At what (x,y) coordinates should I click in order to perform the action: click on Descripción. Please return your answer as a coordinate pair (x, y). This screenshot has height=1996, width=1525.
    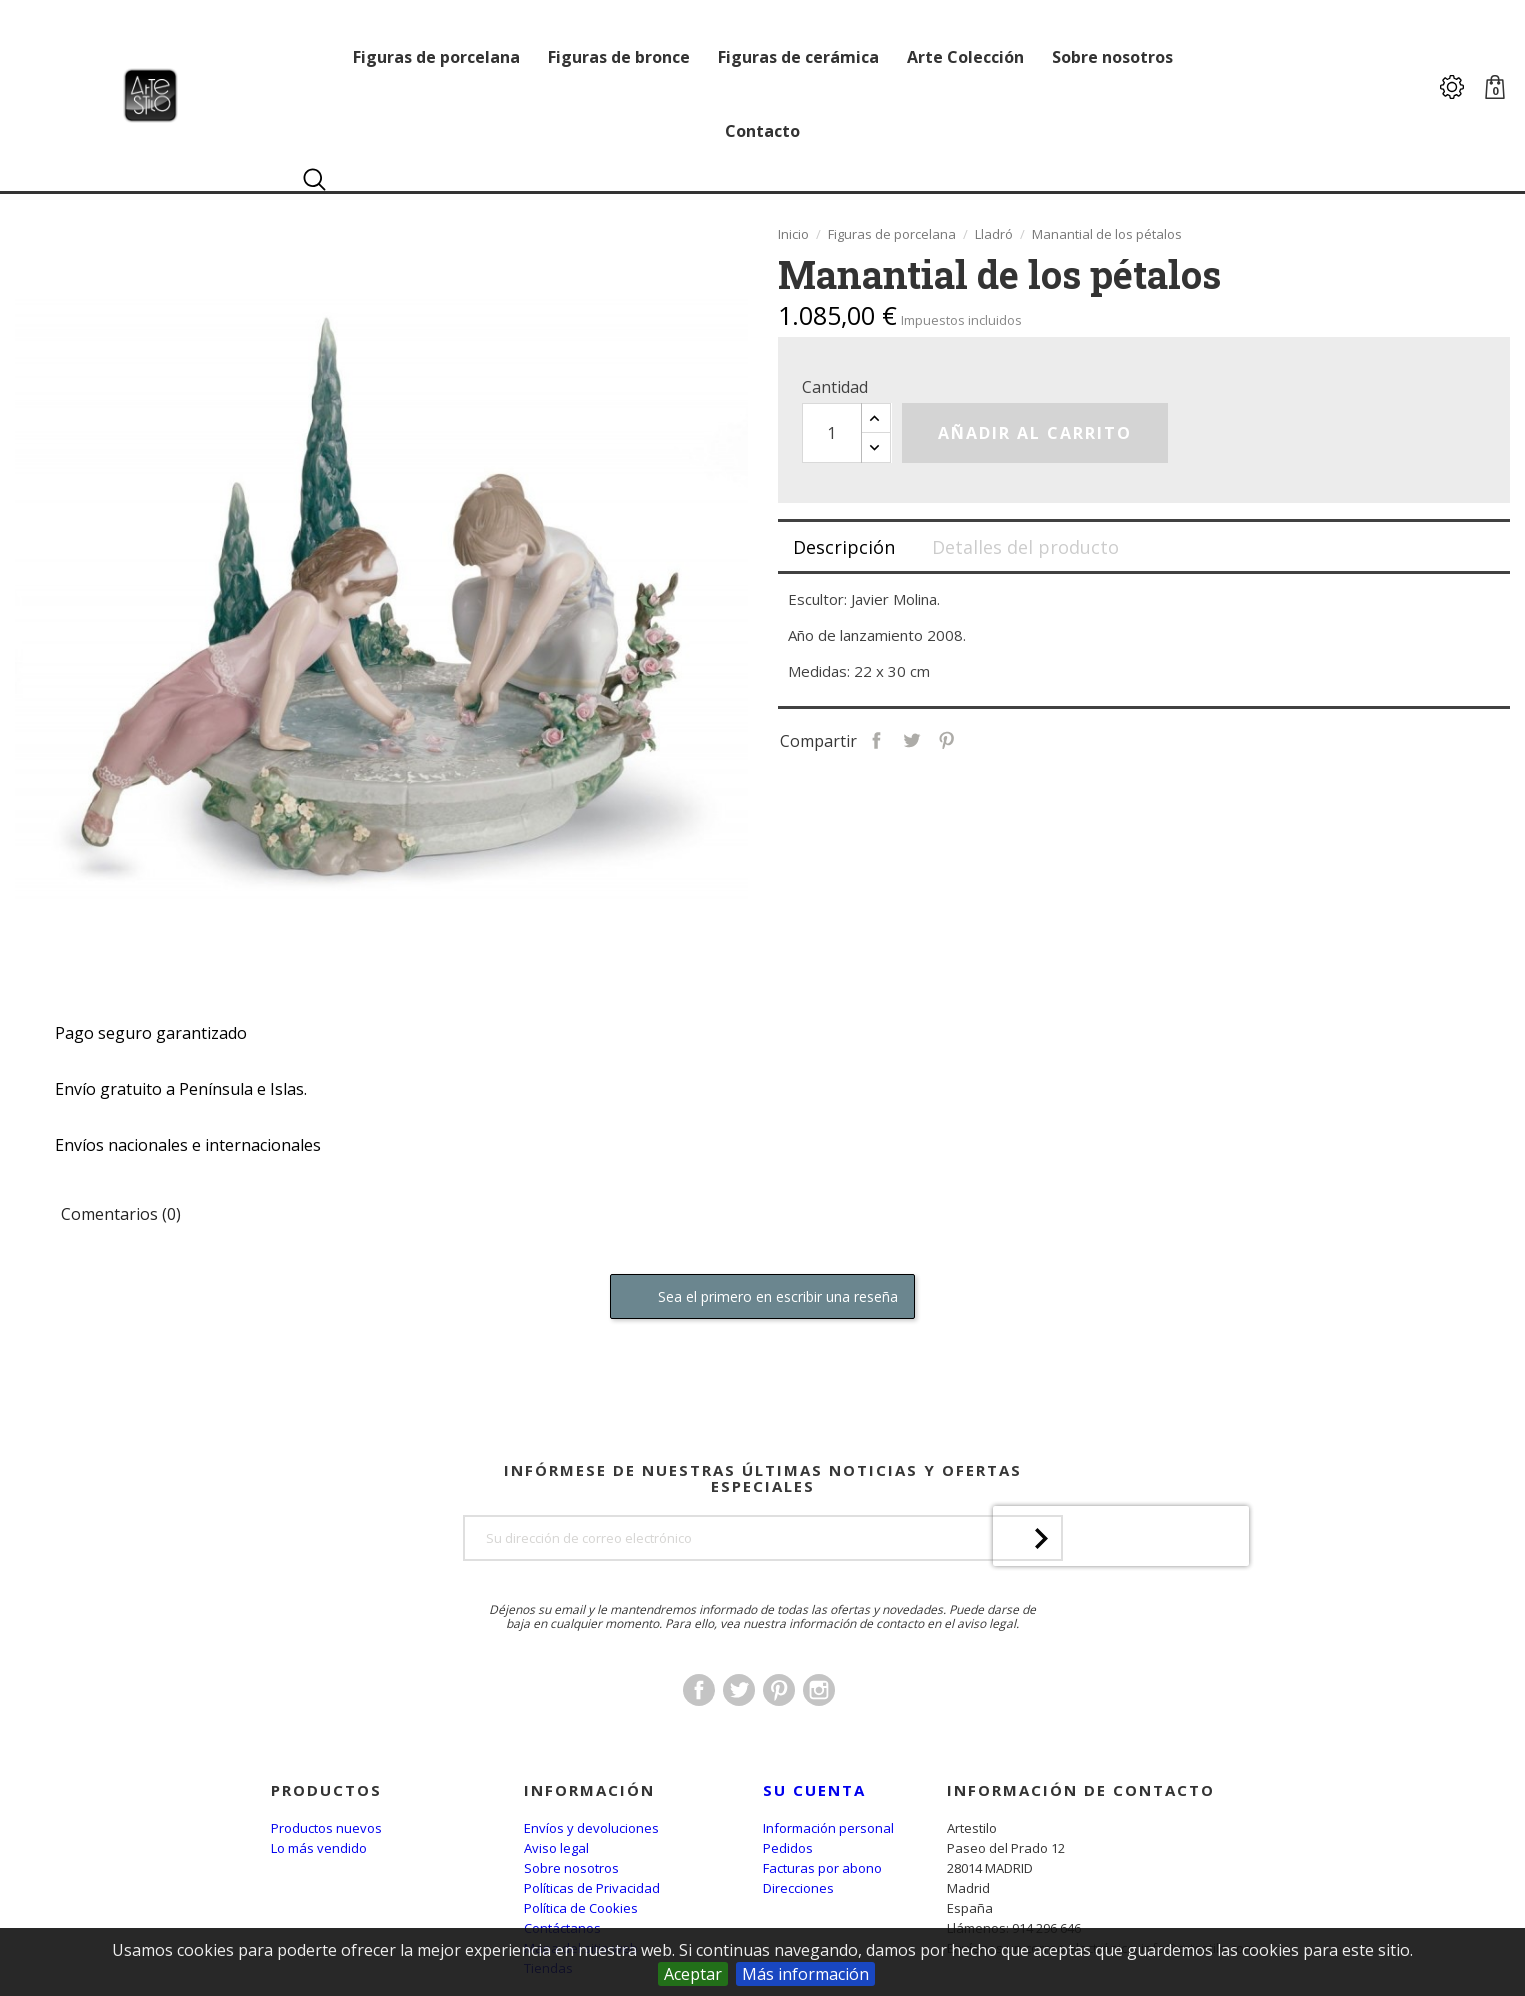
    Looking at the image, I should click on (844, 547).